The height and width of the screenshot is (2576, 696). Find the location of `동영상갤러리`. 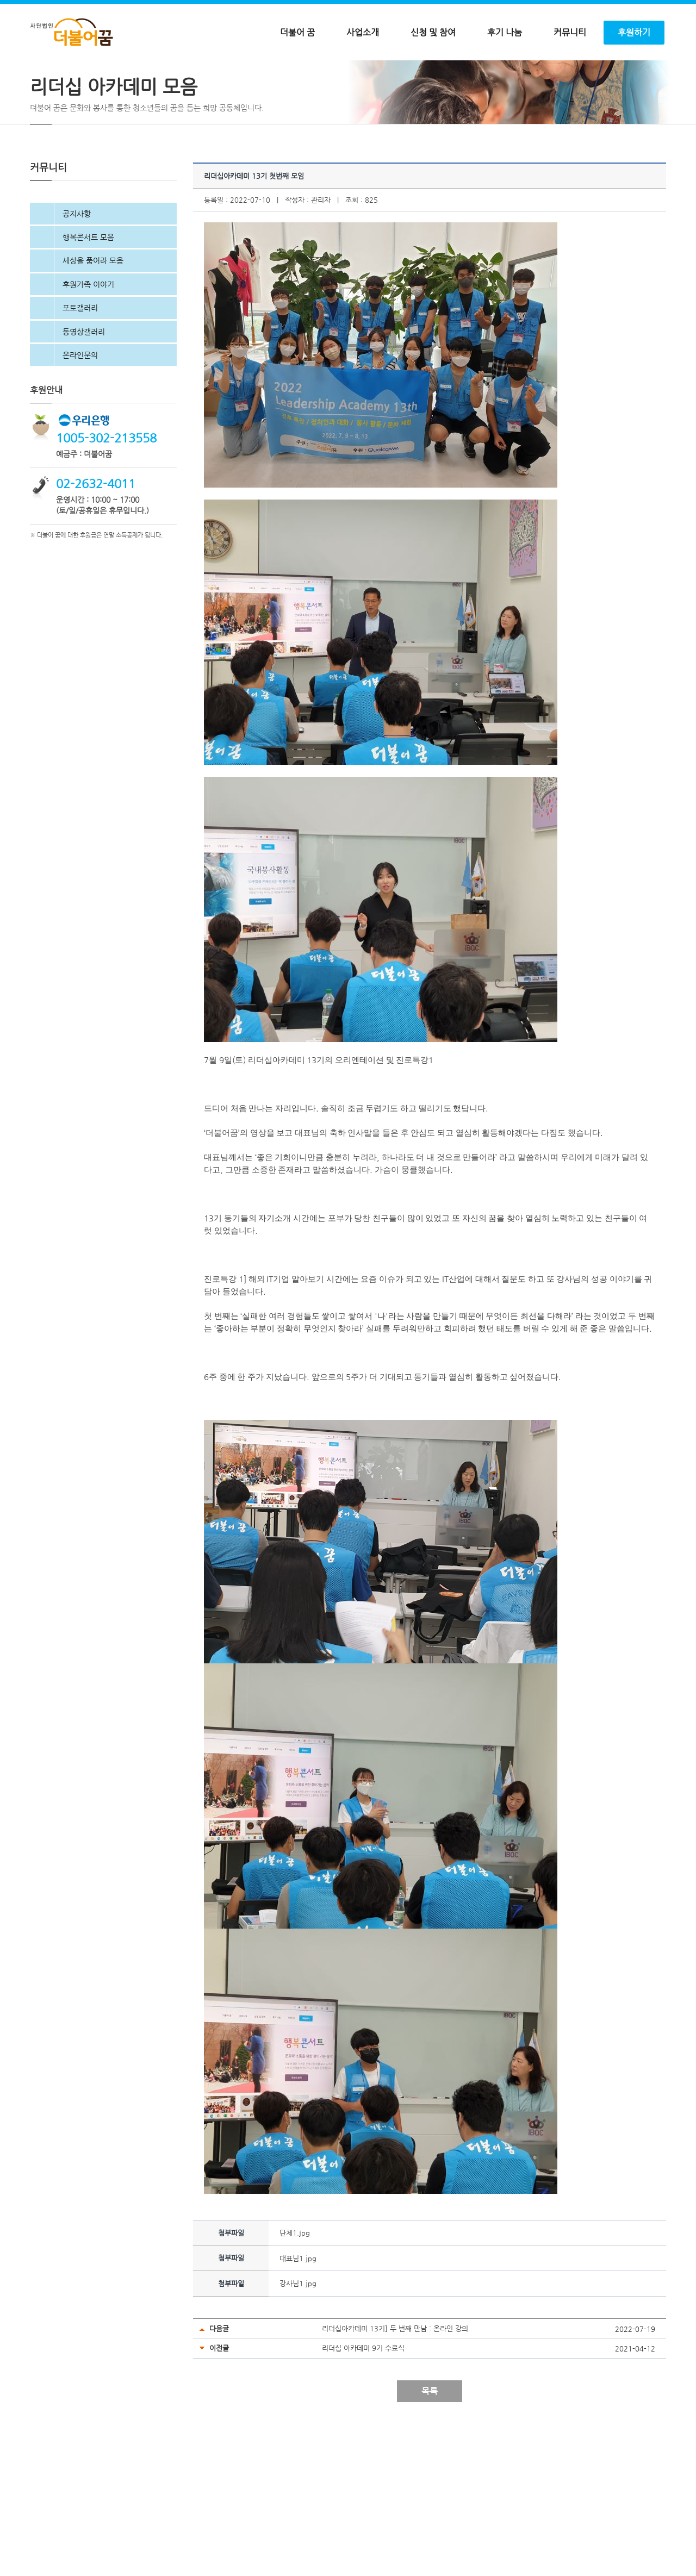

동영상갤러리 is located at coordinates (84, 392).